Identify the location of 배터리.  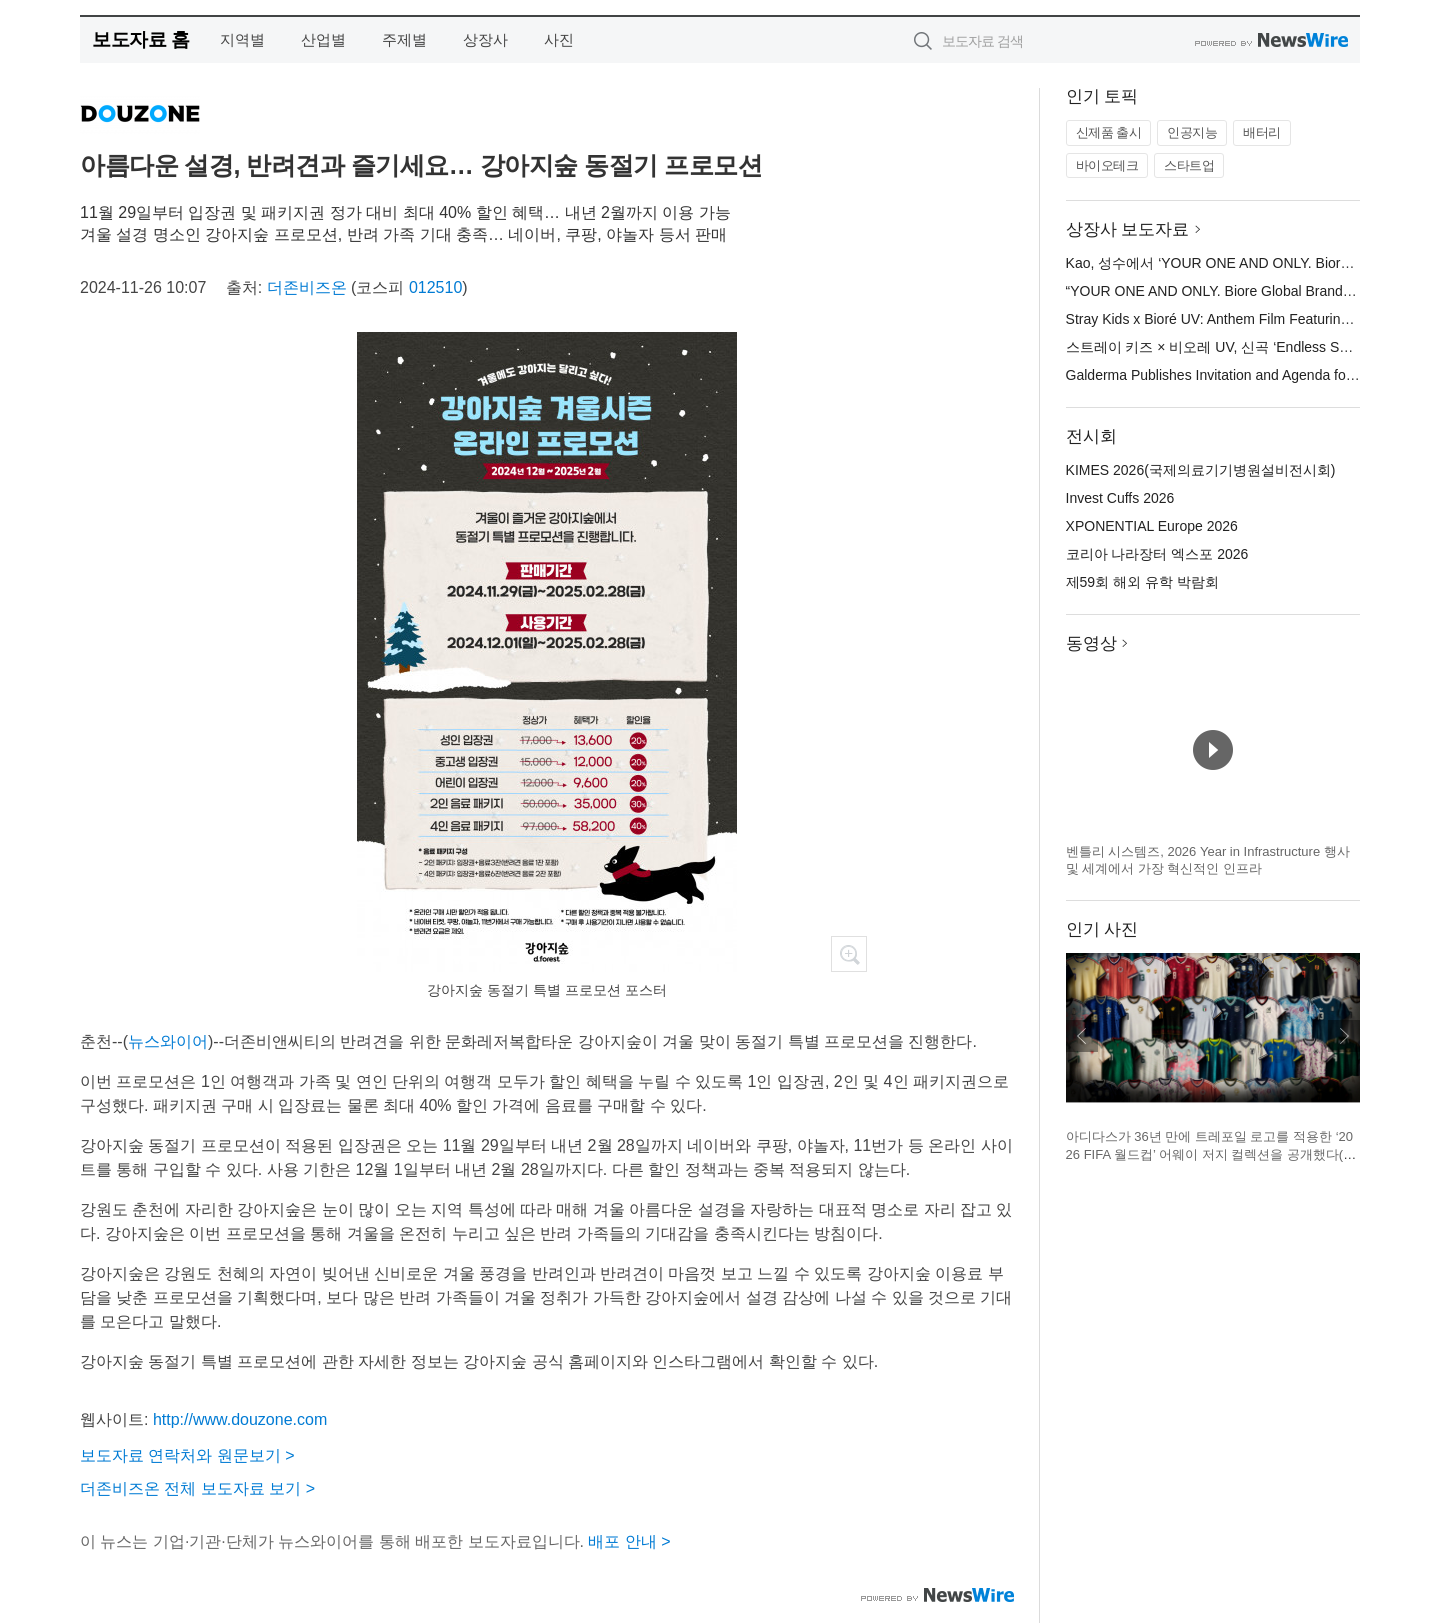
(1262, 132).